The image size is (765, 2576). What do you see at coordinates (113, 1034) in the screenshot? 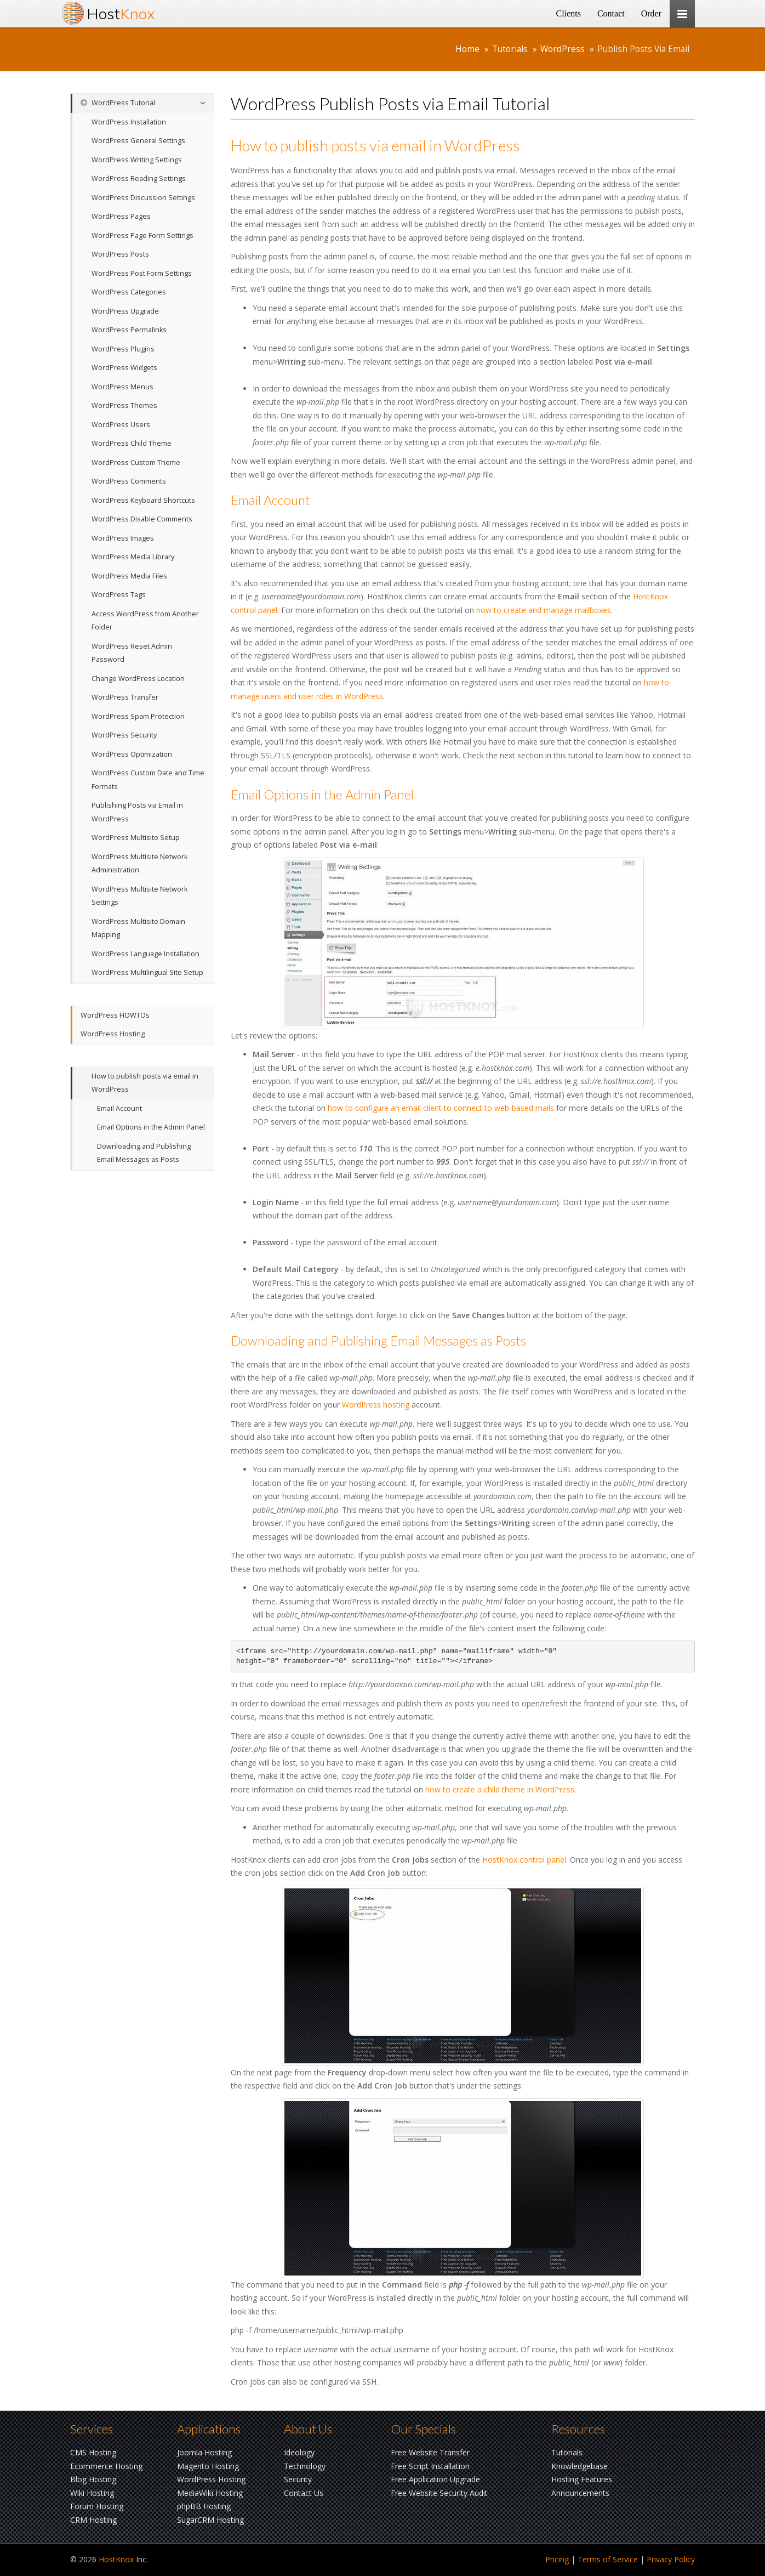
I see `WordPress Hosting` at bounding box center [113, 1034].